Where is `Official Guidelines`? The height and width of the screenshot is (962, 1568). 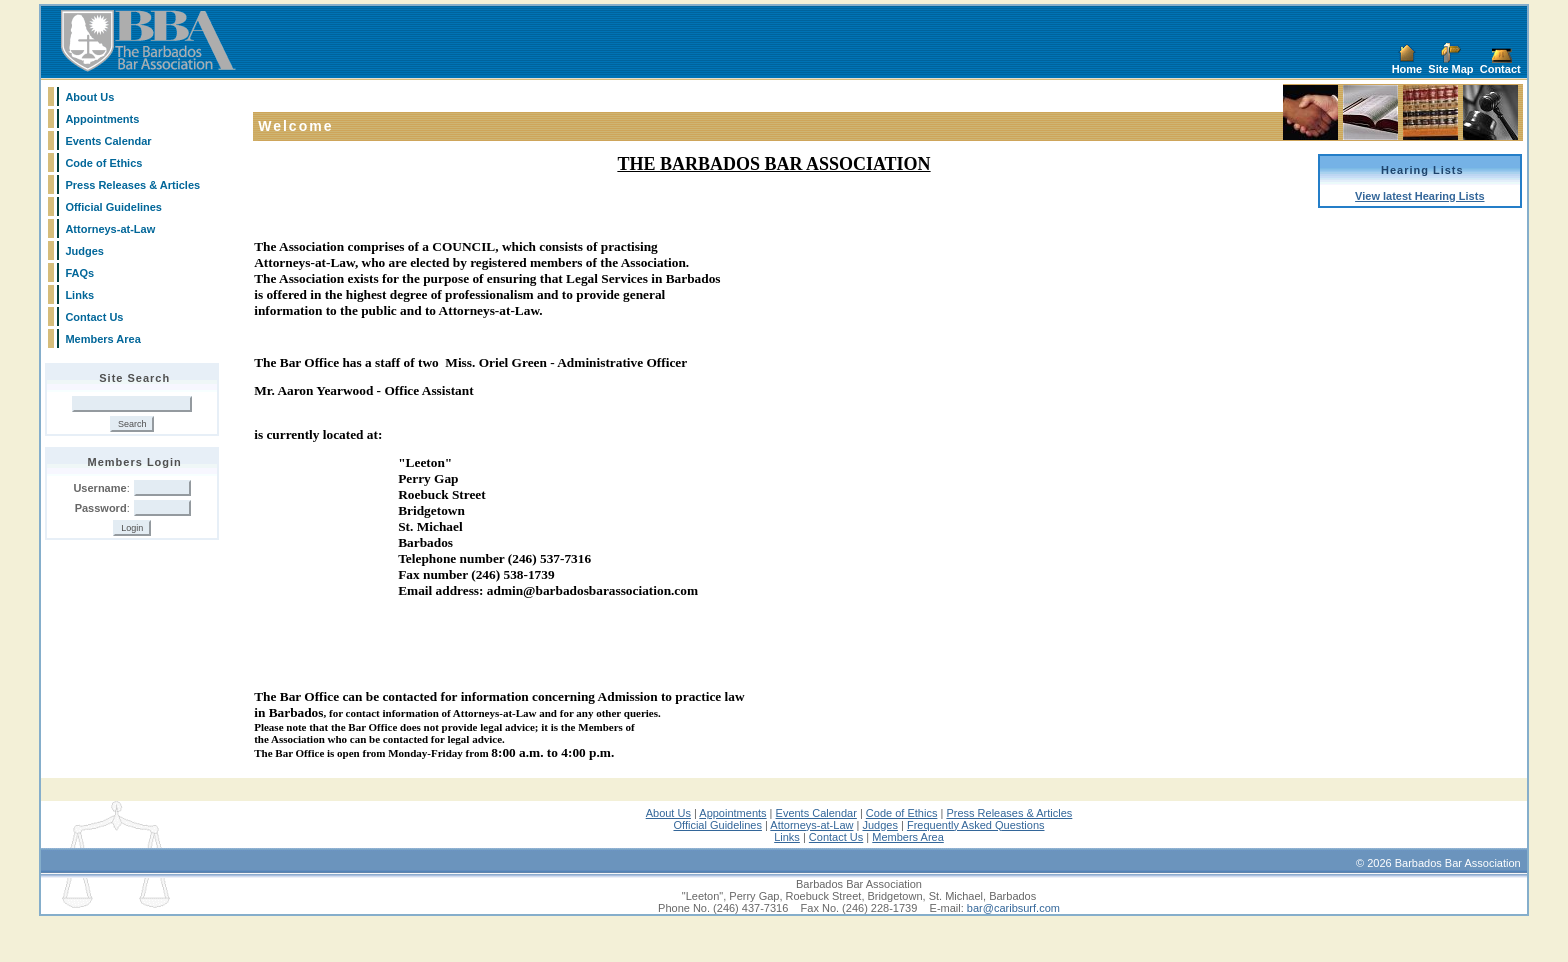
Official Guidelines is located at coordinates (113, 207).